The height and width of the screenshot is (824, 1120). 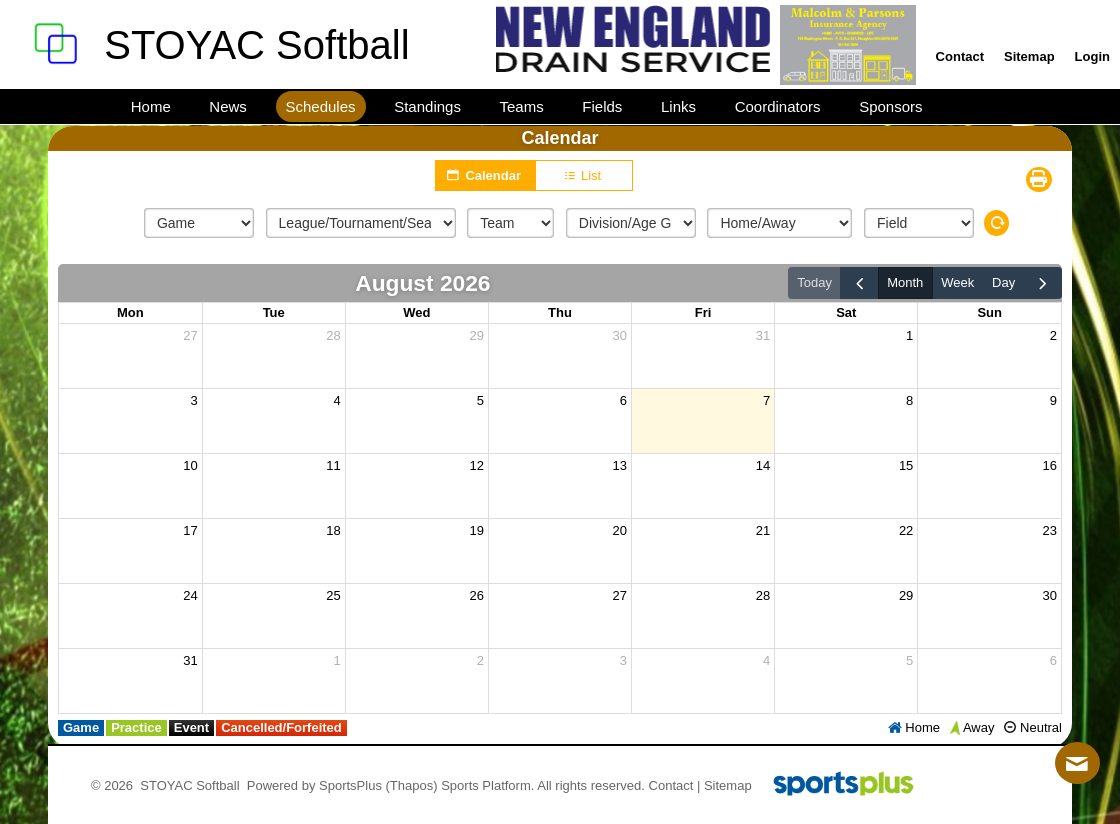 I want to click on Thu [Thursday], so click(x=560, y=312).